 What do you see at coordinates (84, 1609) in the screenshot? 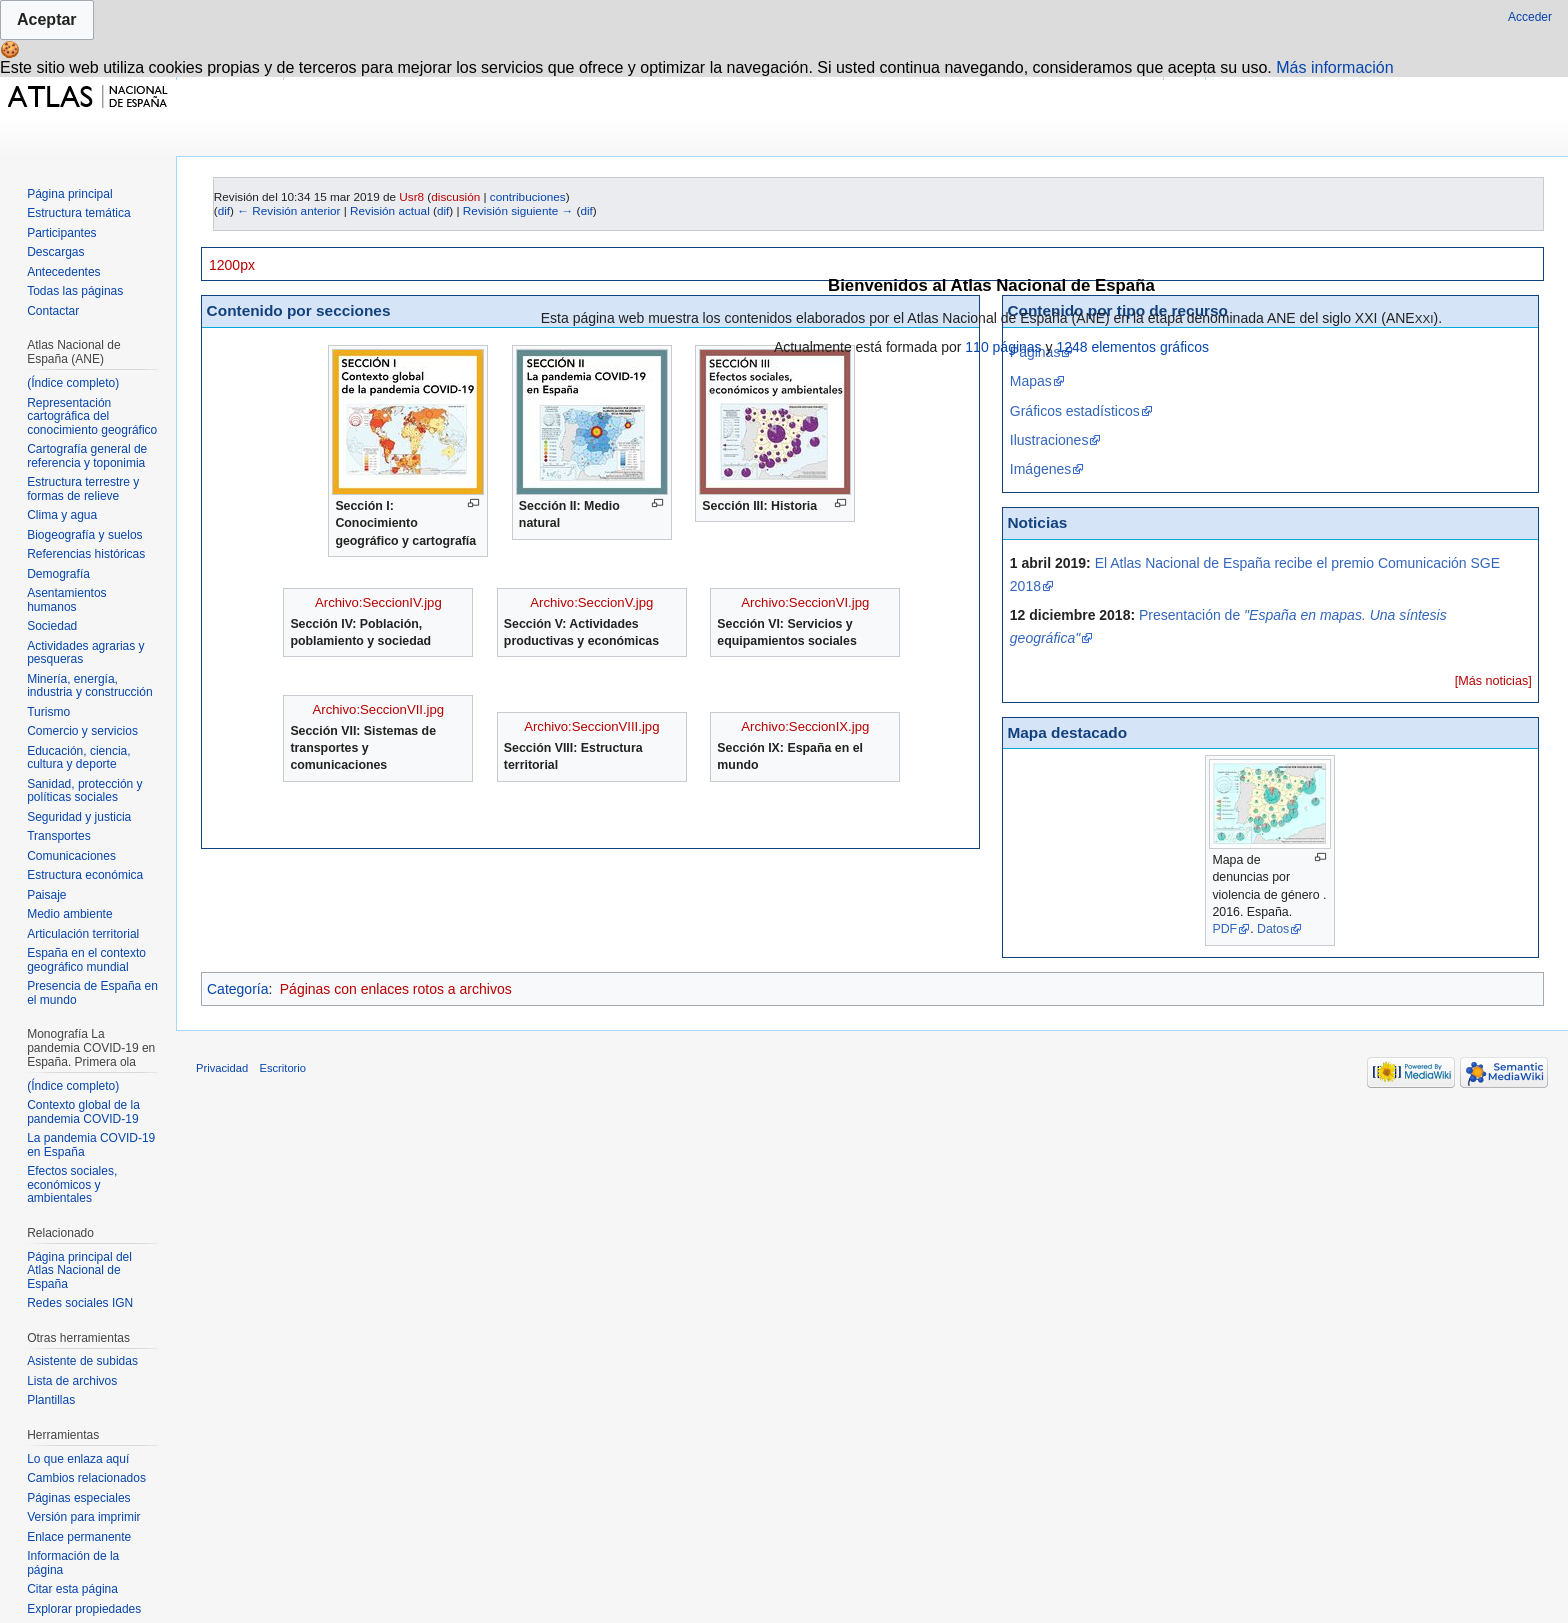
I see `Explorar propiedades` at bounding box center [84, 1609].